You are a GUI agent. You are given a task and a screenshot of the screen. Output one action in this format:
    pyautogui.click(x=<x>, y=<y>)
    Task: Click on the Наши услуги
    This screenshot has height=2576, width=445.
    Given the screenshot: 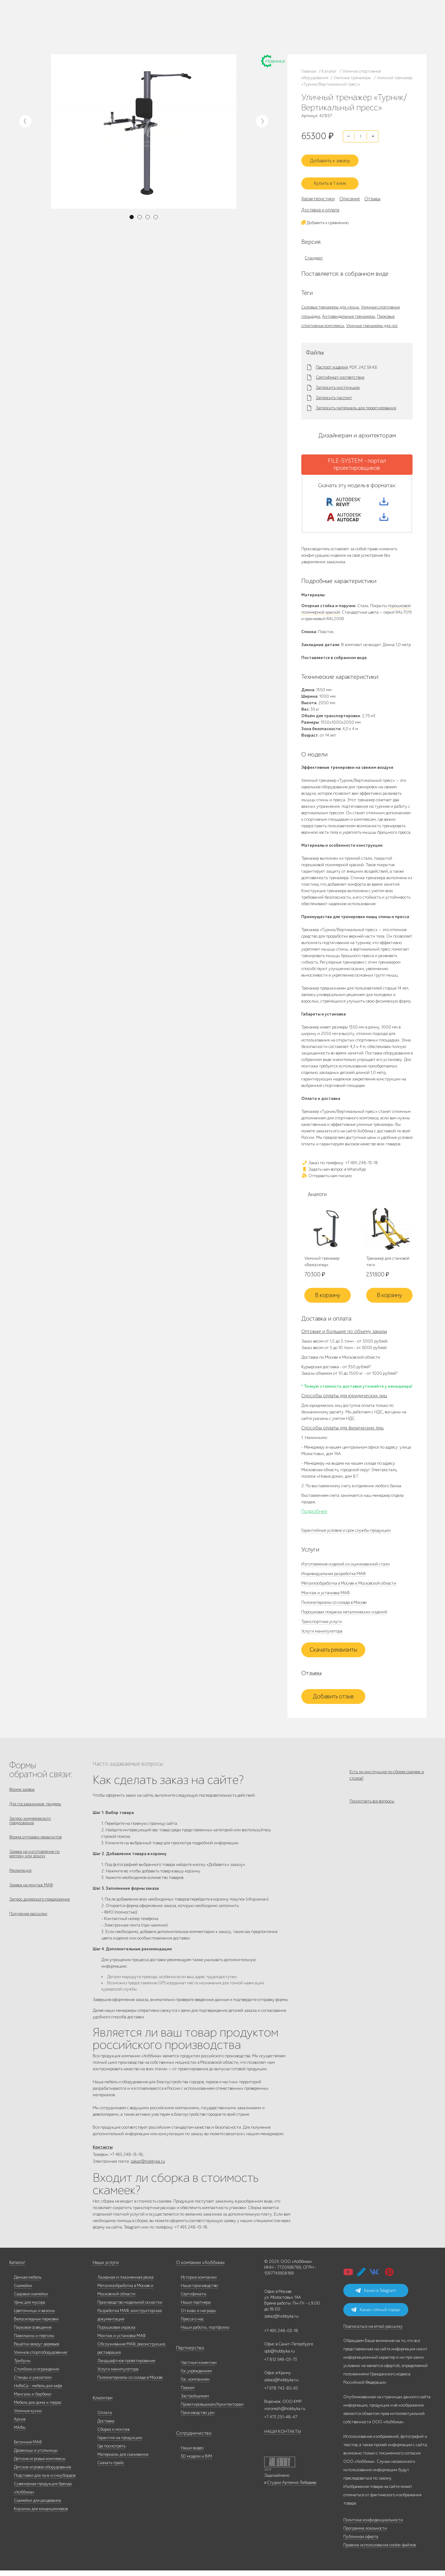 What is the action you would take?
    pyautogui.click(x=105, y=2268)
    